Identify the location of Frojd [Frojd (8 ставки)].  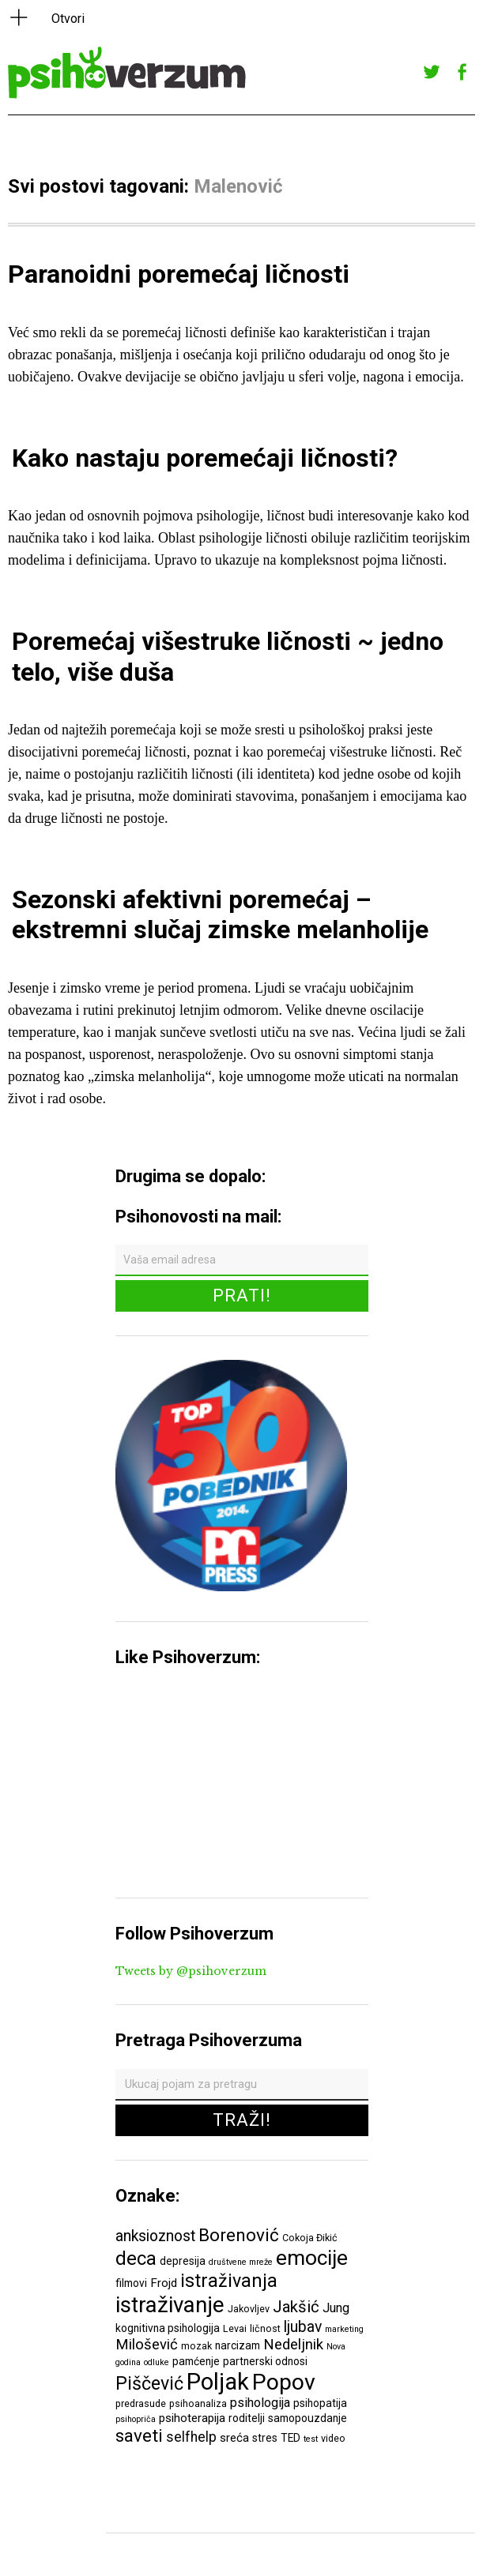
(163, 2283).